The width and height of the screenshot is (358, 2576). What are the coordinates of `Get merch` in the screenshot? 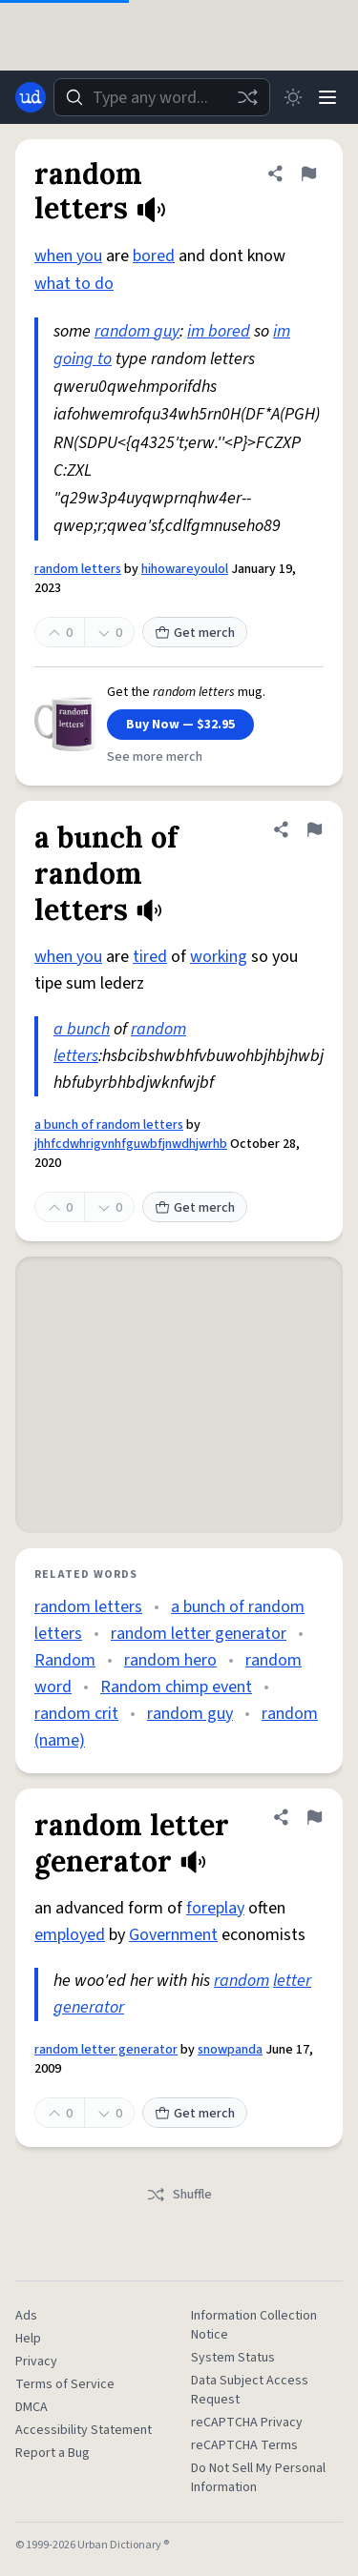 It's located at (195, 633).